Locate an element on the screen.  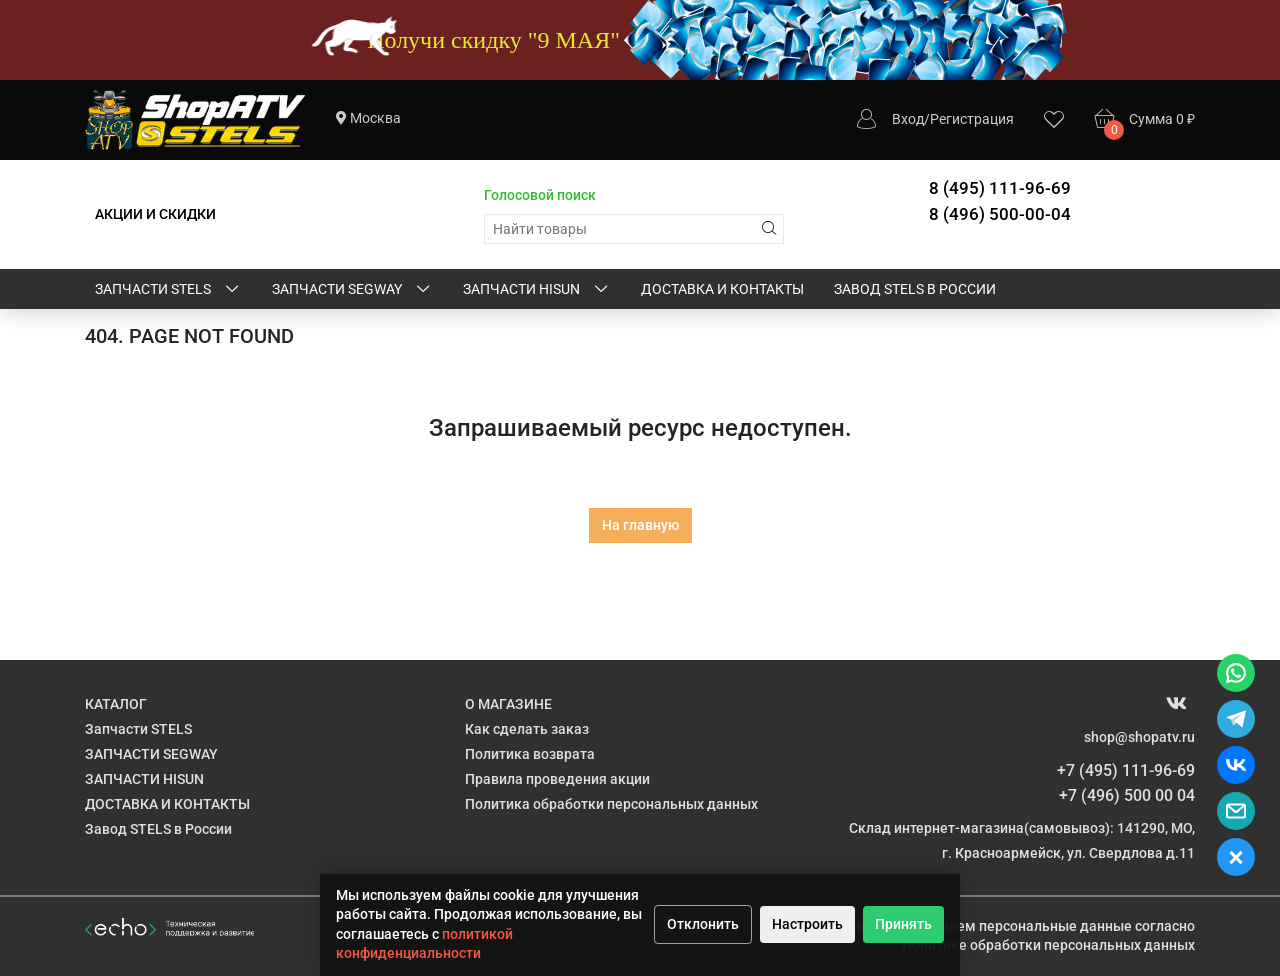
Как сделать заказ is located at coordinates (527, 729).